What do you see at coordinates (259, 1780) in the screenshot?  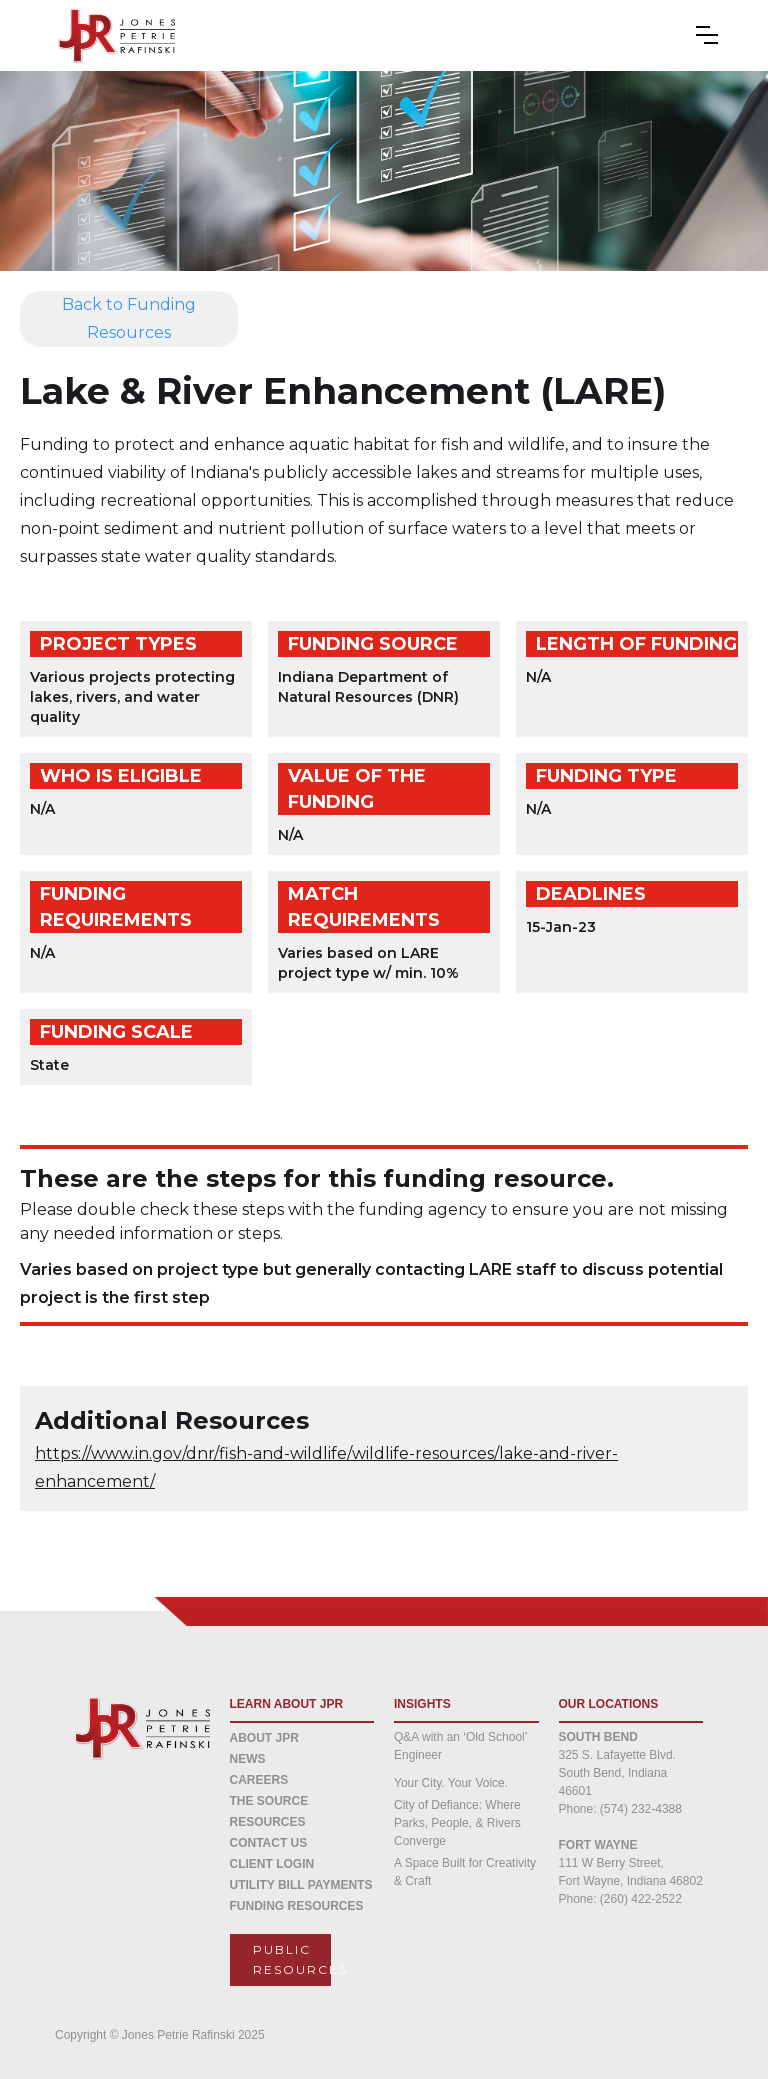 I see `CAREERS` at bounding box center [259, 1780].